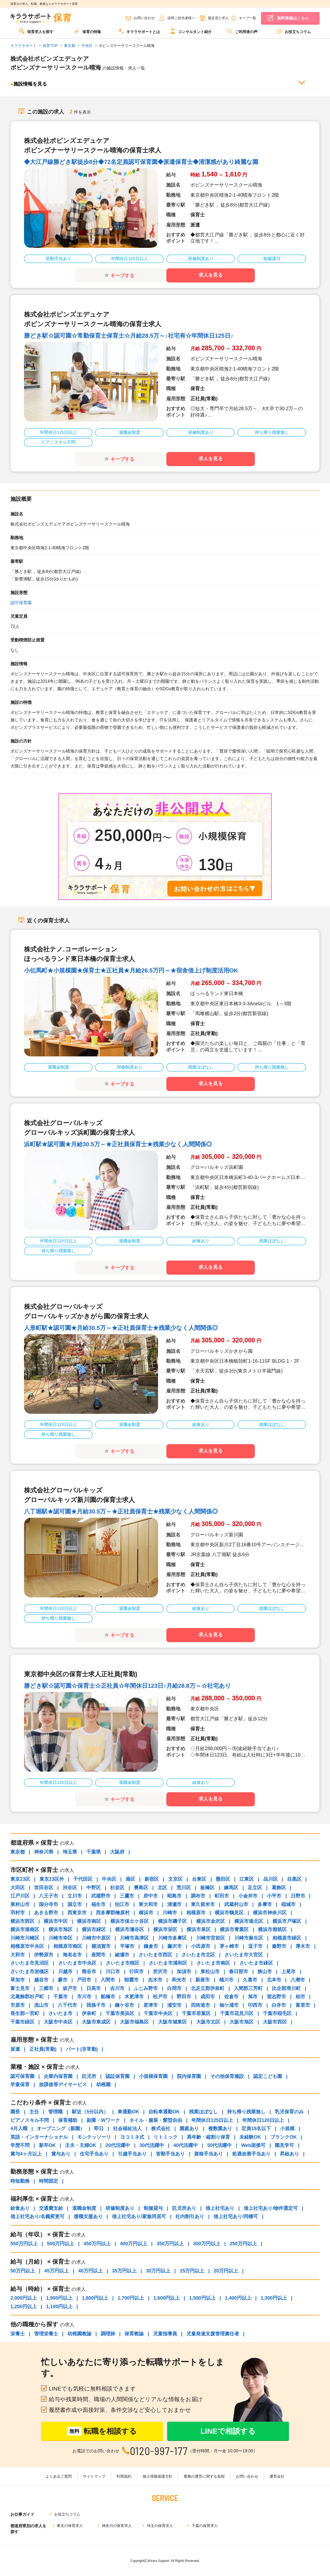 Image resolution: width=330 pixels, height=2576 pixels. I want to click on 大阪市中央区, so click(58, 2022).